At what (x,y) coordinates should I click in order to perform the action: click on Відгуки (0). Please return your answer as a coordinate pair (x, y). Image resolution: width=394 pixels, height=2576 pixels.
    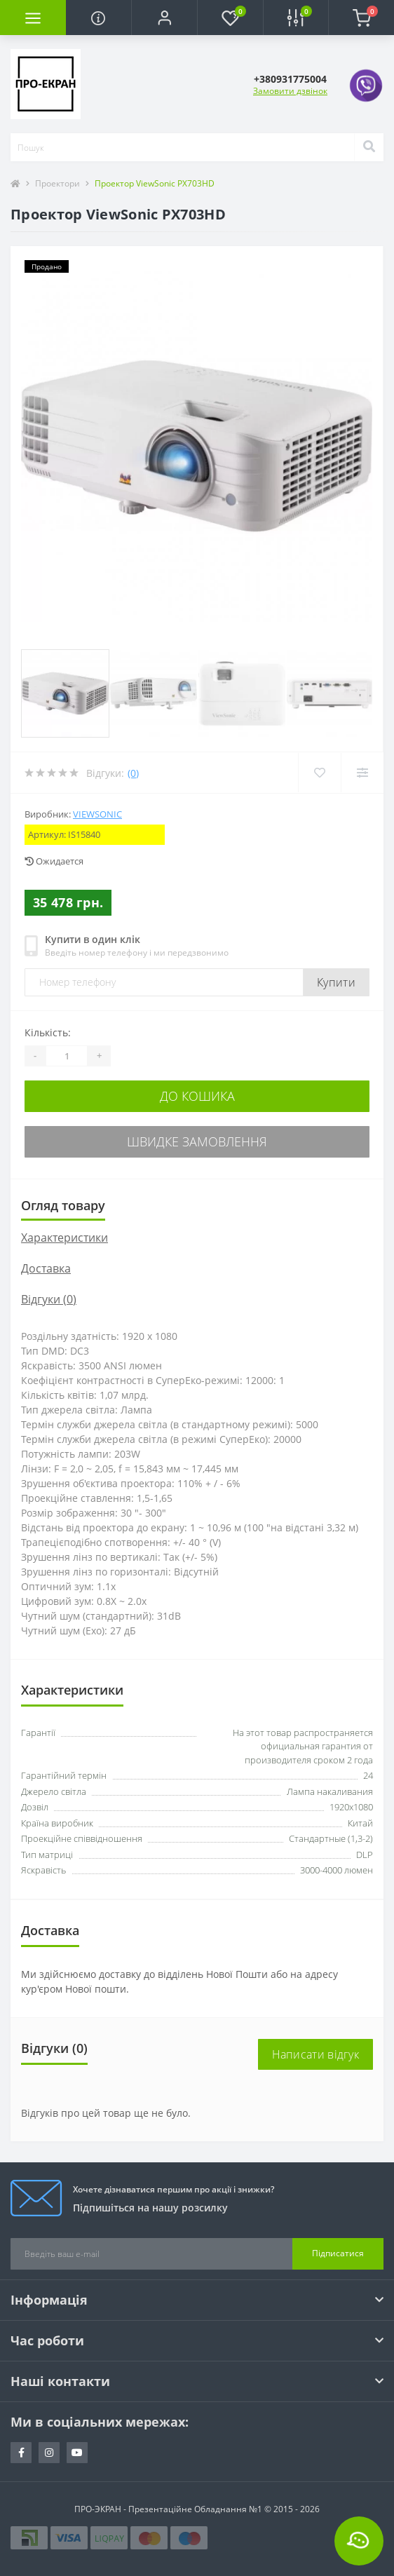
    Looking at the image, I should click on (48, 1299).